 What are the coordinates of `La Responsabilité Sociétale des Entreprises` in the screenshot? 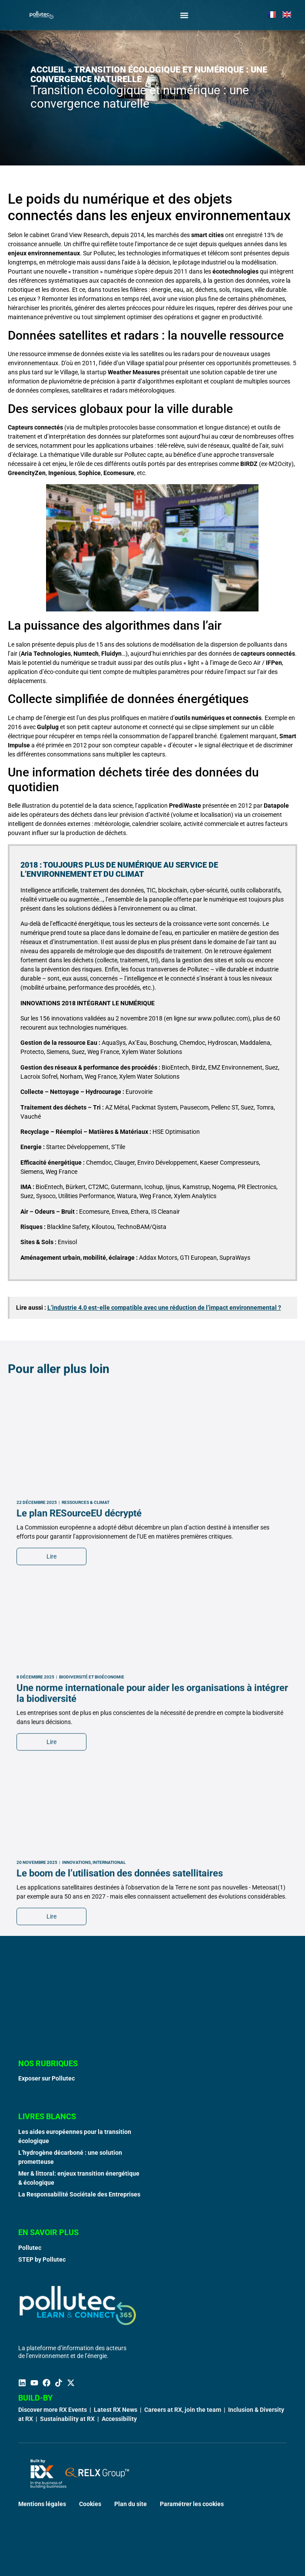 It's located at (79, 2194).